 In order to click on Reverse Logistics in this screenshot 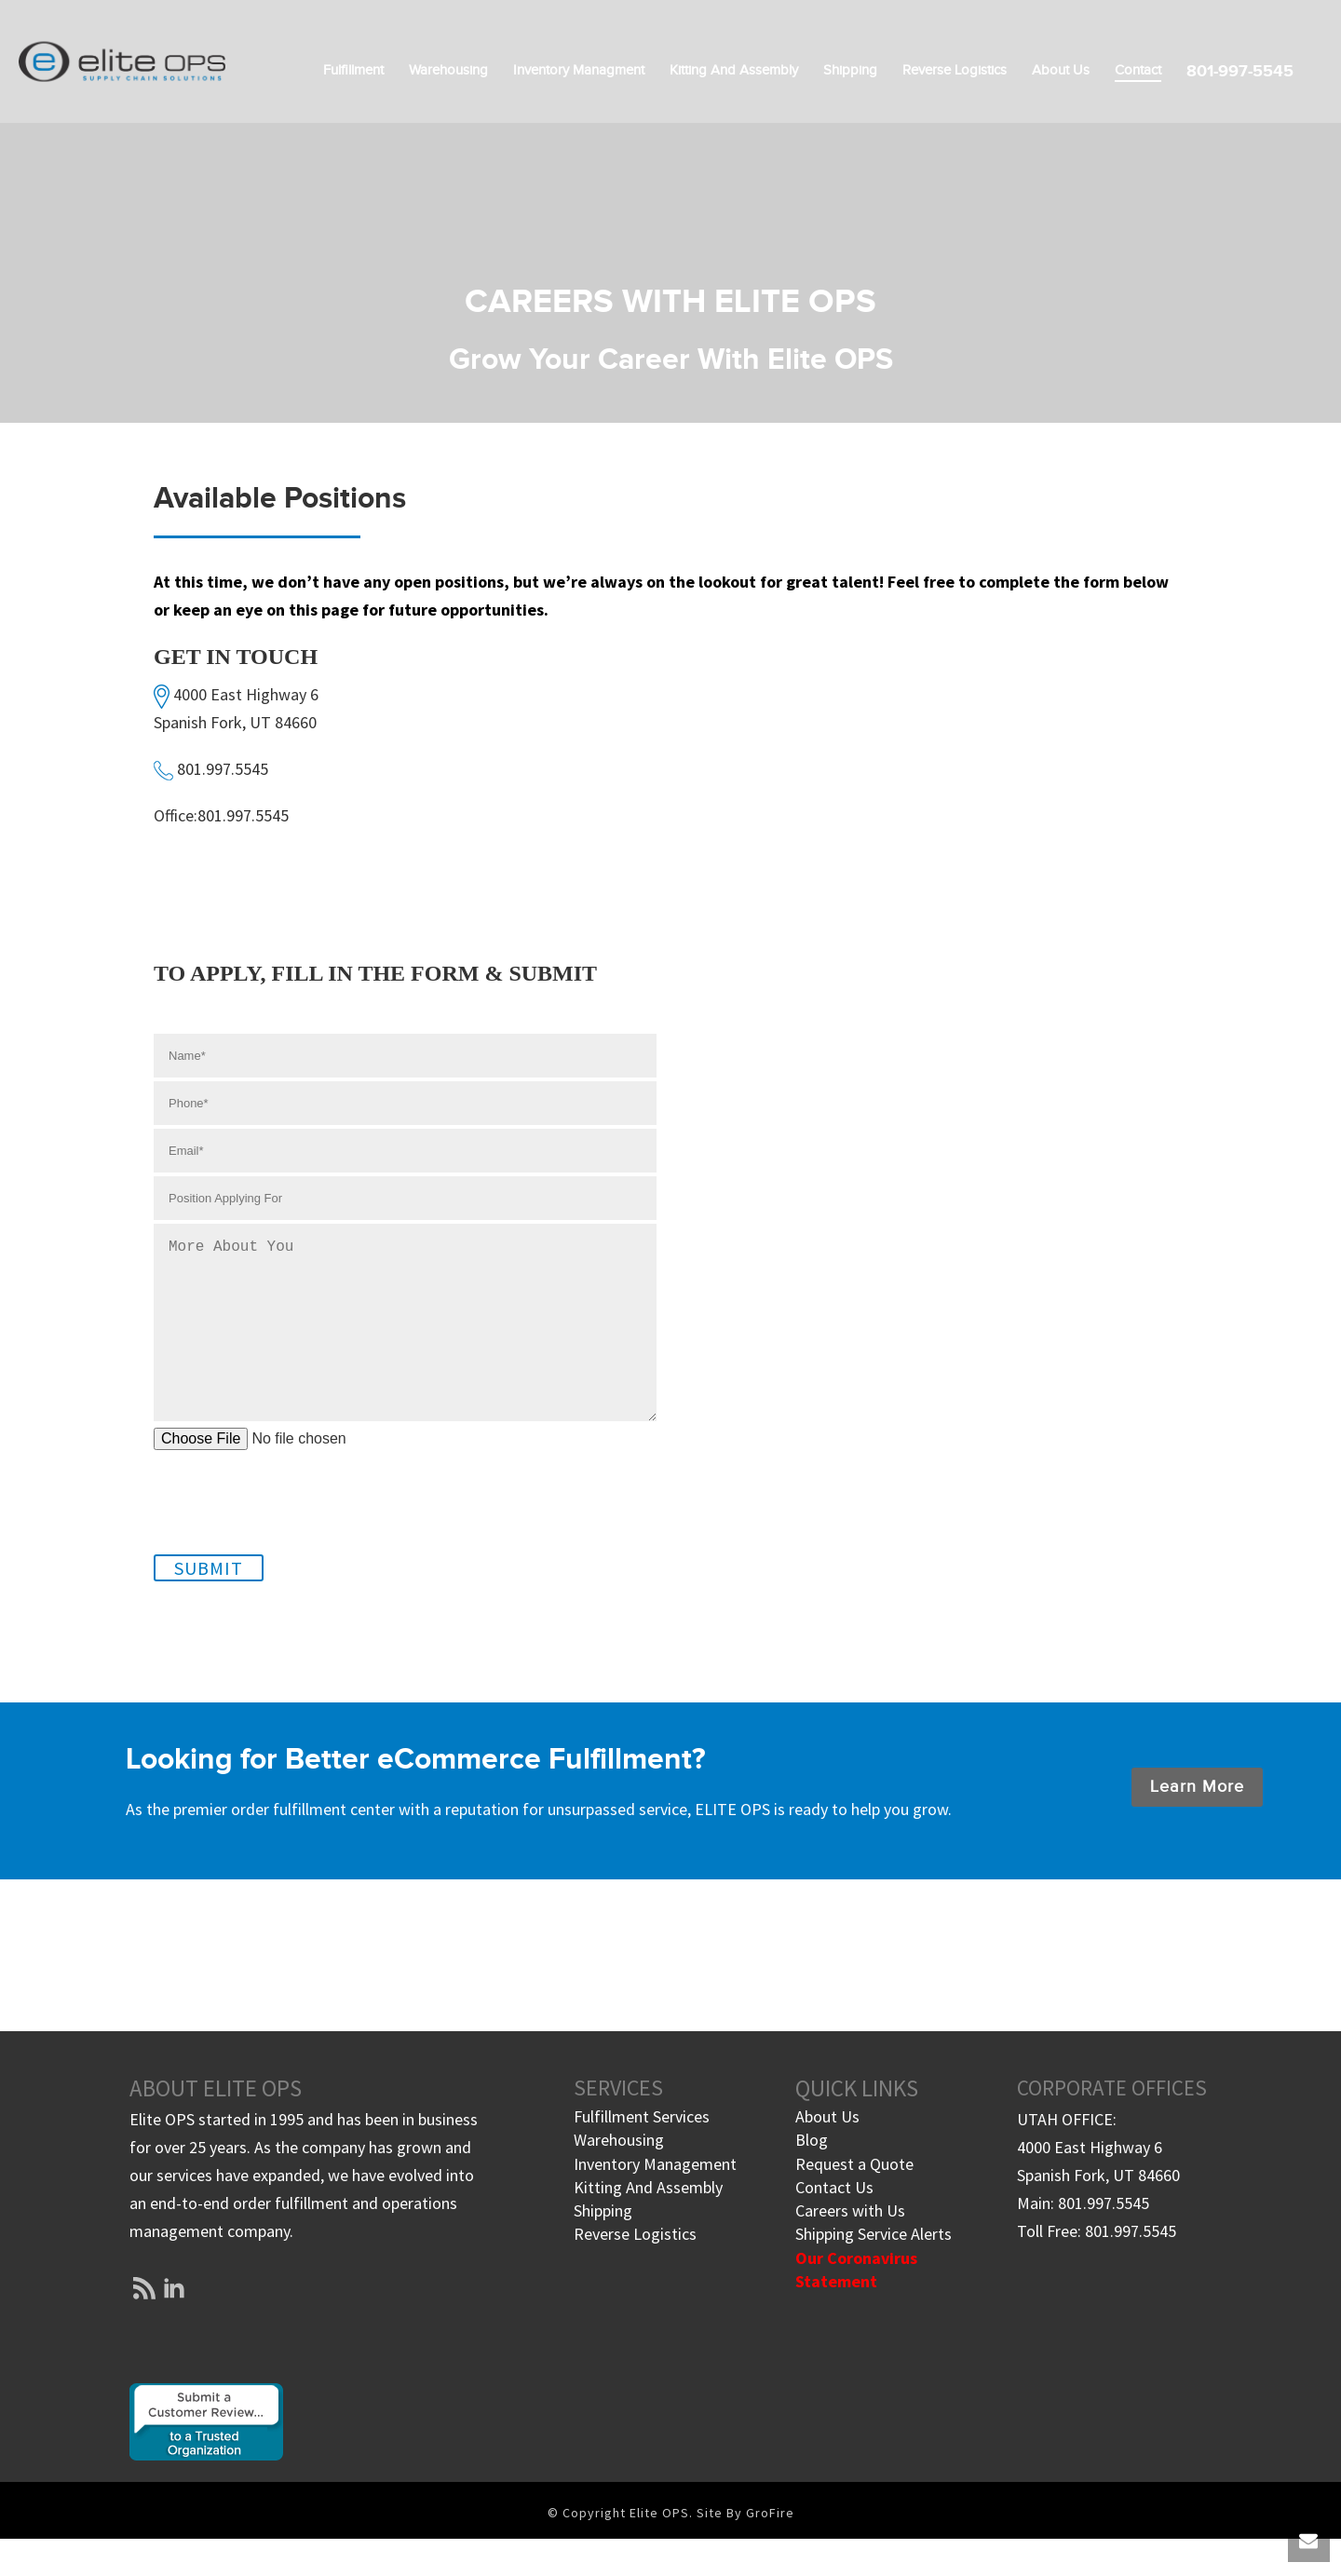, I will do `click(954, 70)`.